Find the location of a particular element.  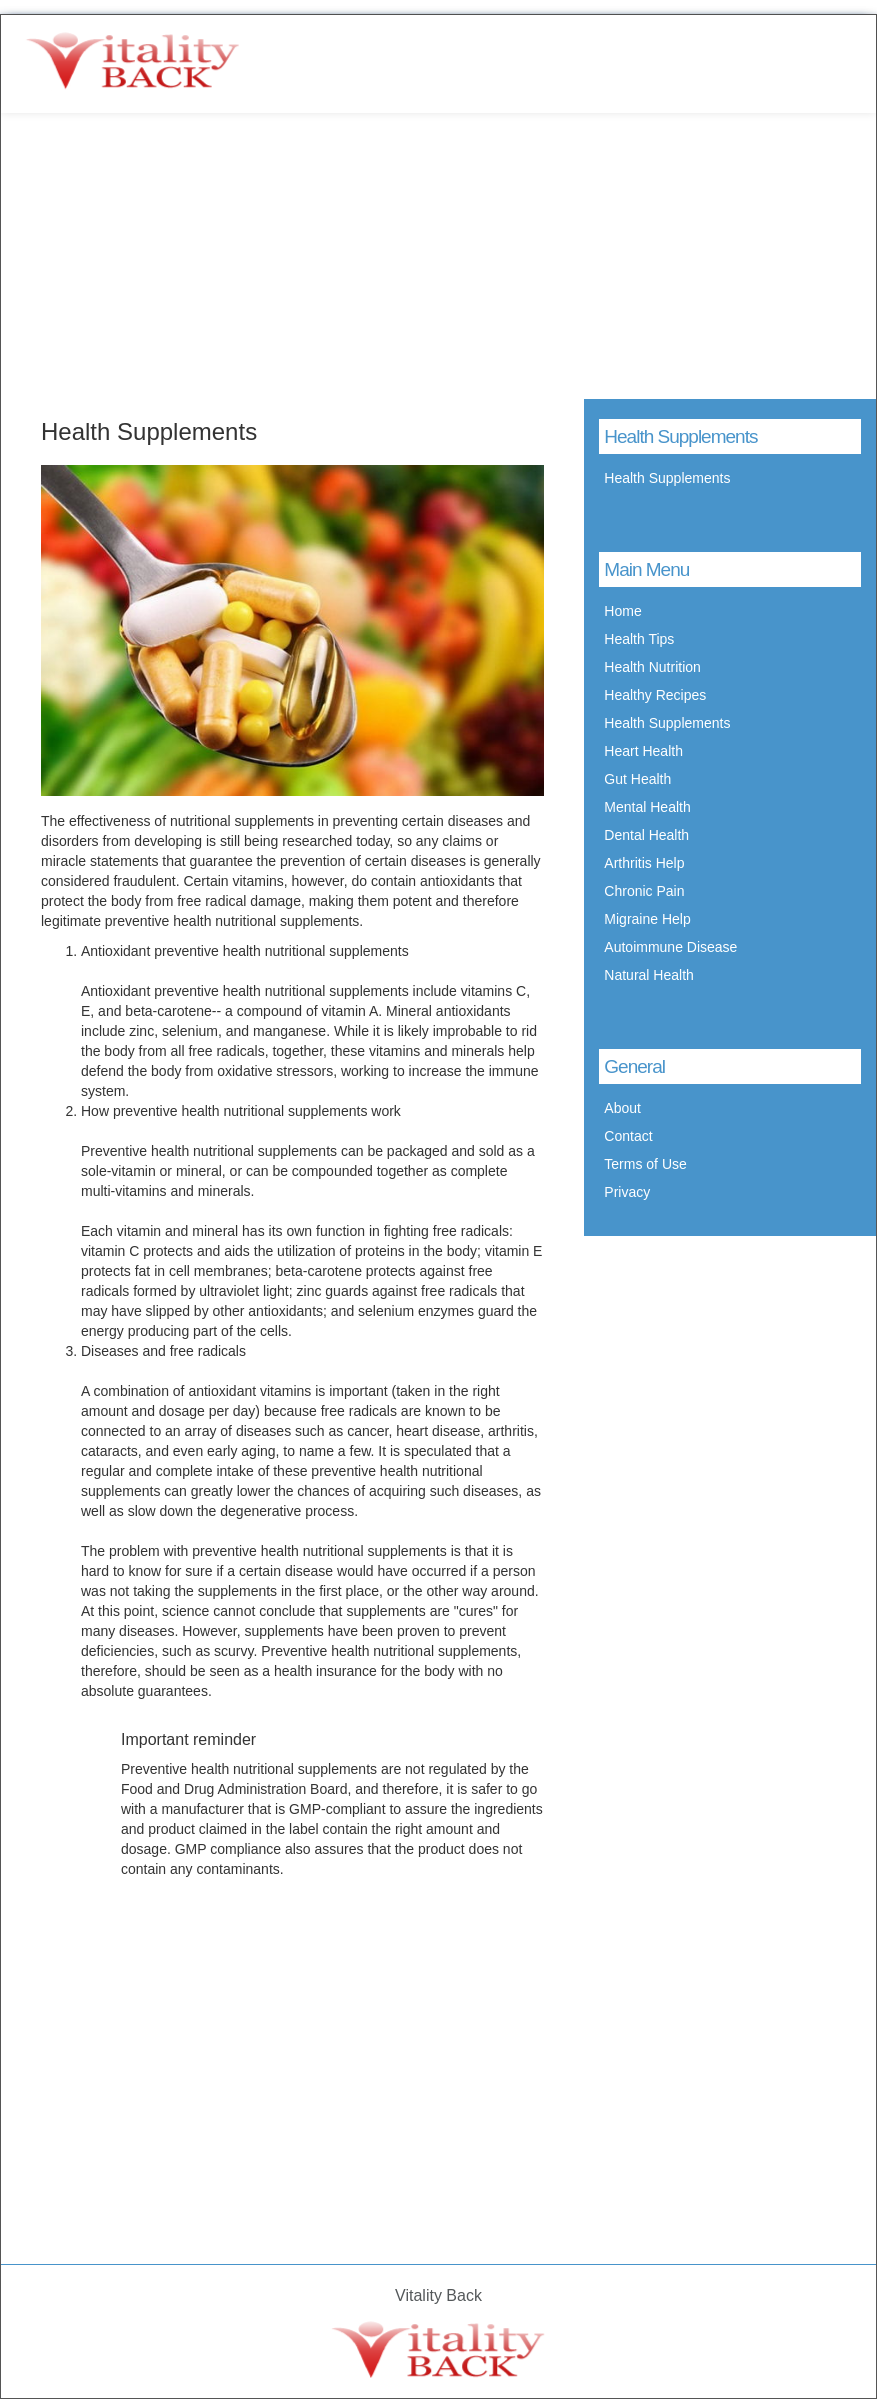

Vitality Back is located at coordinates (438, 2295).